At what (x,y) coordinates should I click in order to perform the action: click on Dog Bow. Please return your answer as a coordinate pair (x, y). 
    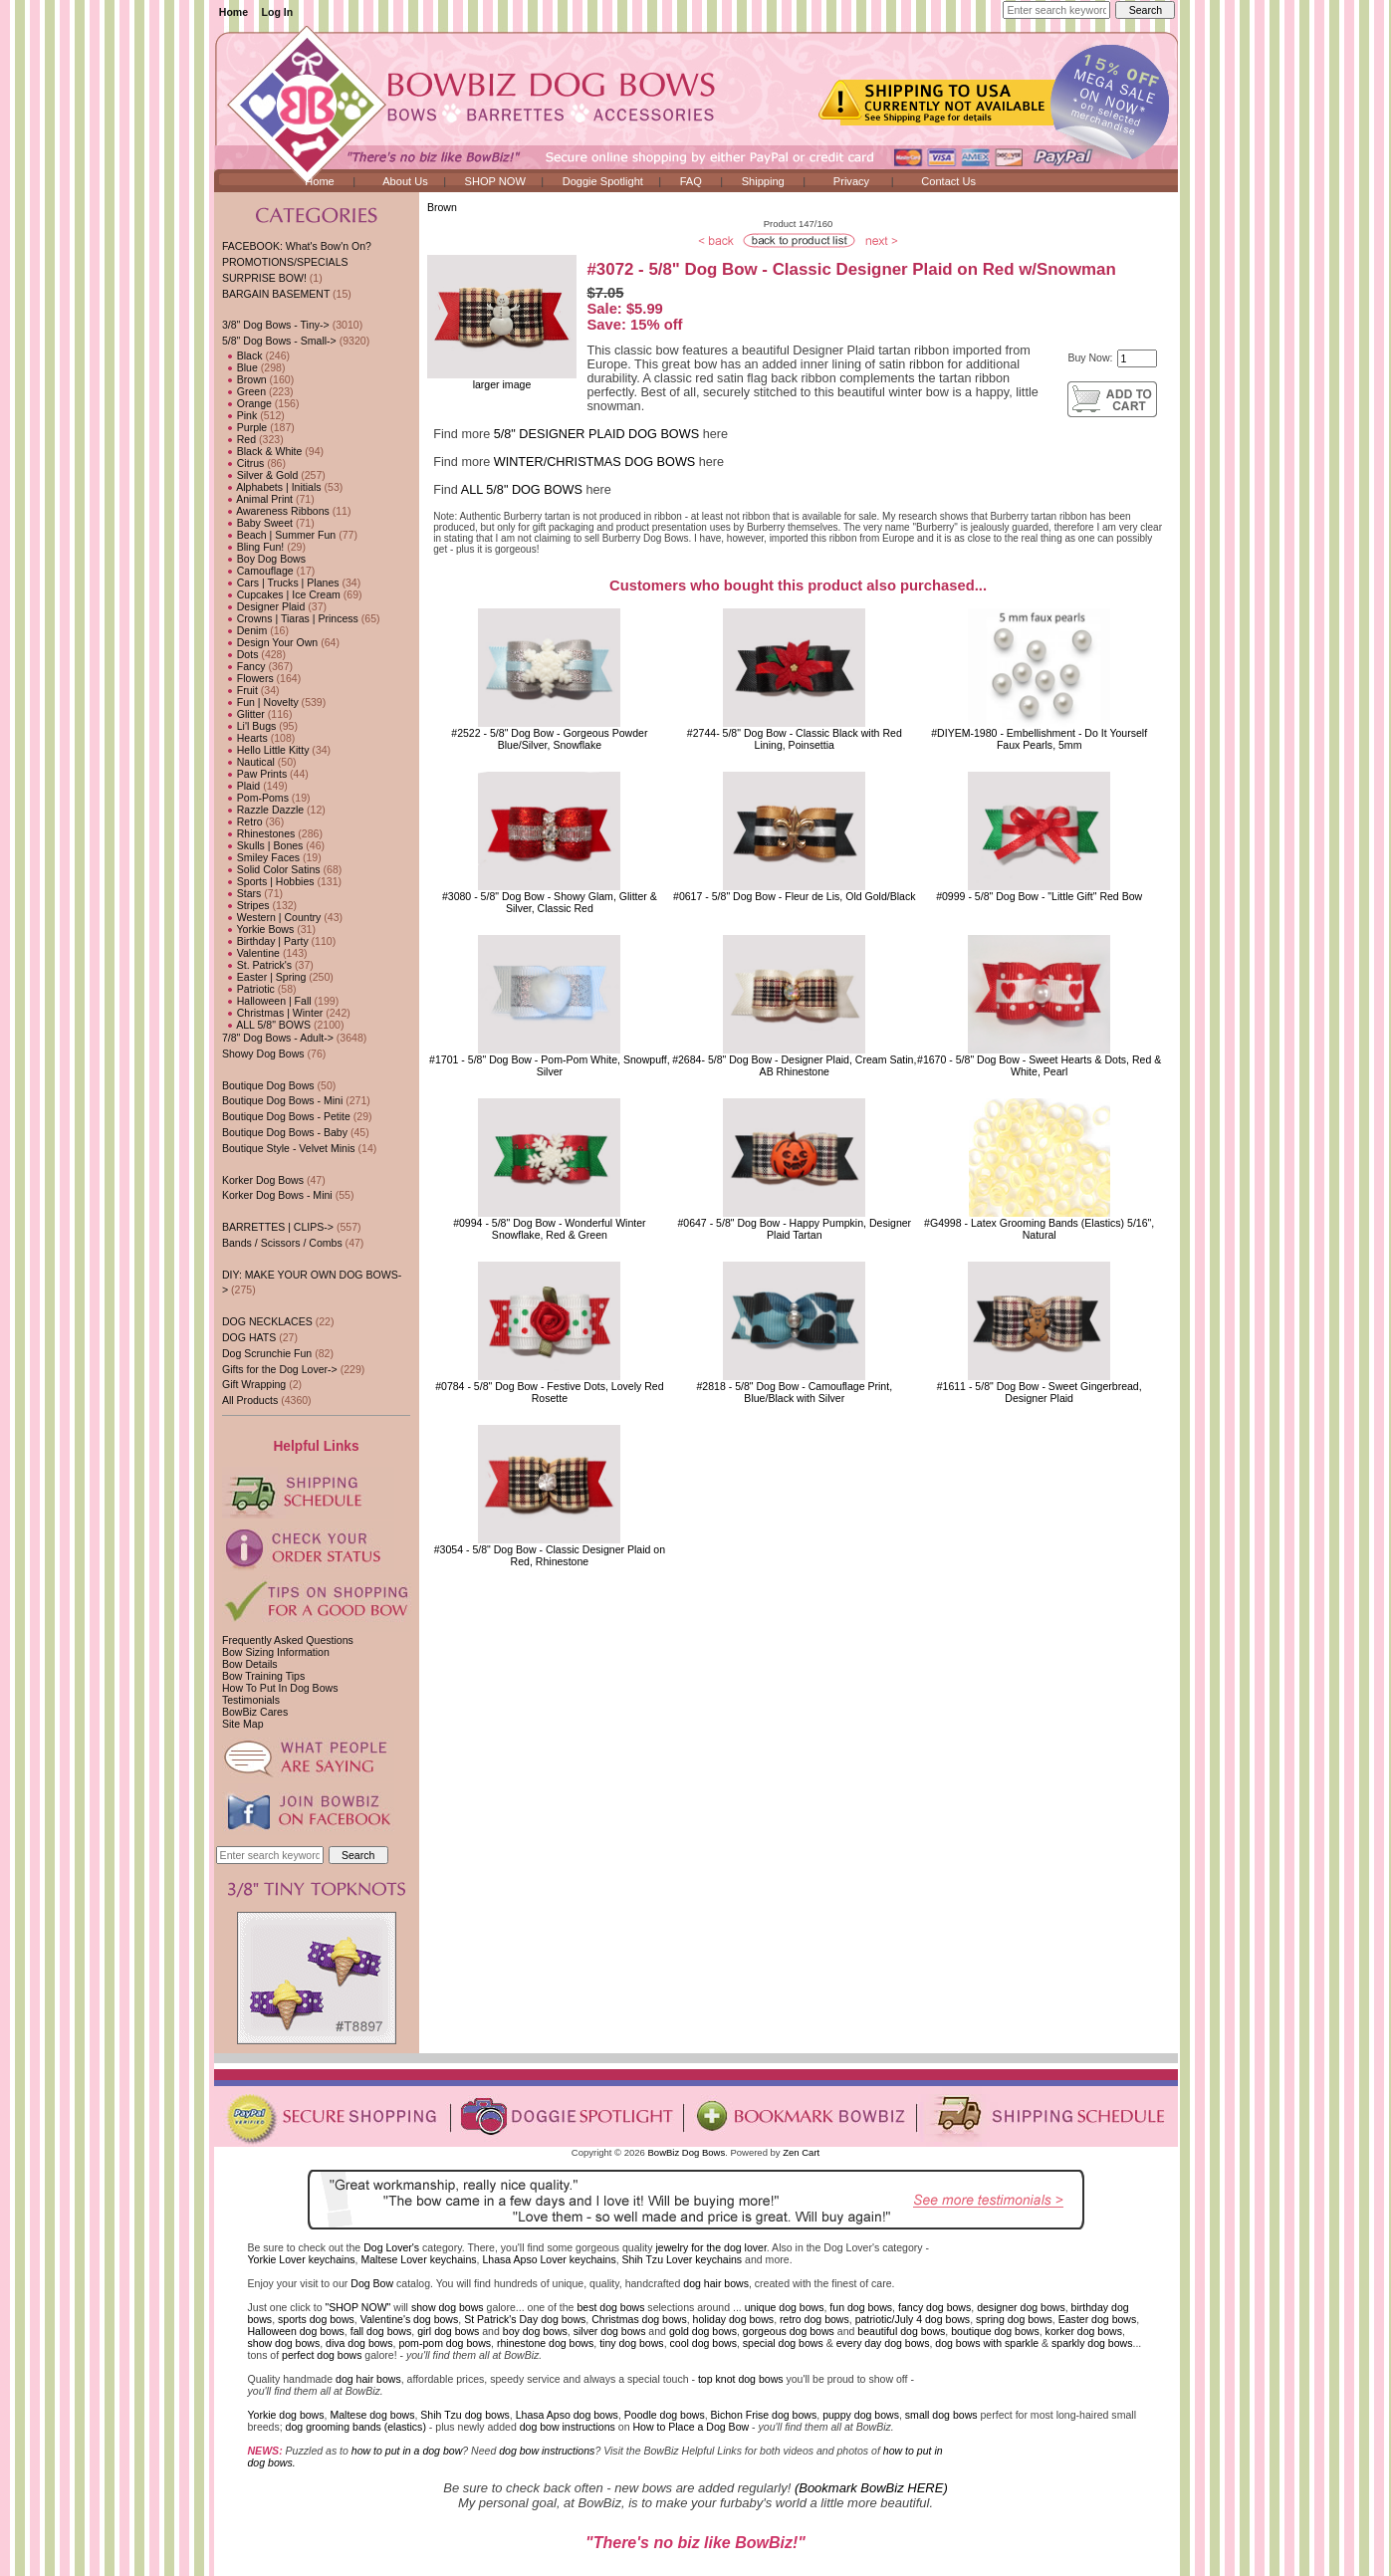
    Looking at the image, I should click on (371, 2283).